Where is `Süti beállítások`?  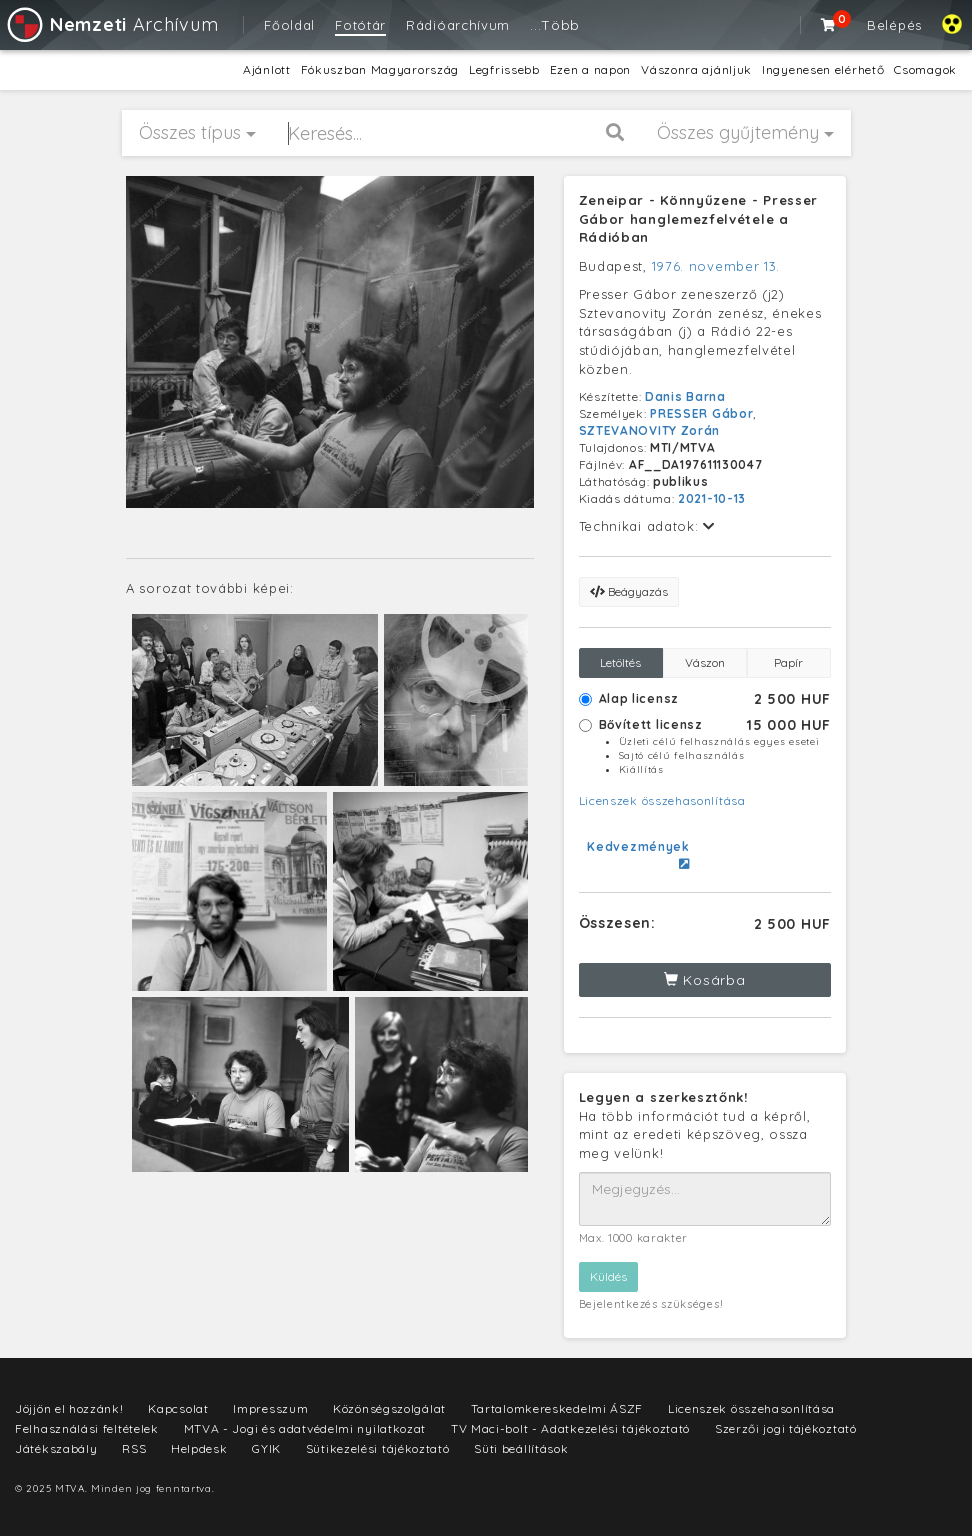 Süti beállítások is located at coordinates (521, 1448).